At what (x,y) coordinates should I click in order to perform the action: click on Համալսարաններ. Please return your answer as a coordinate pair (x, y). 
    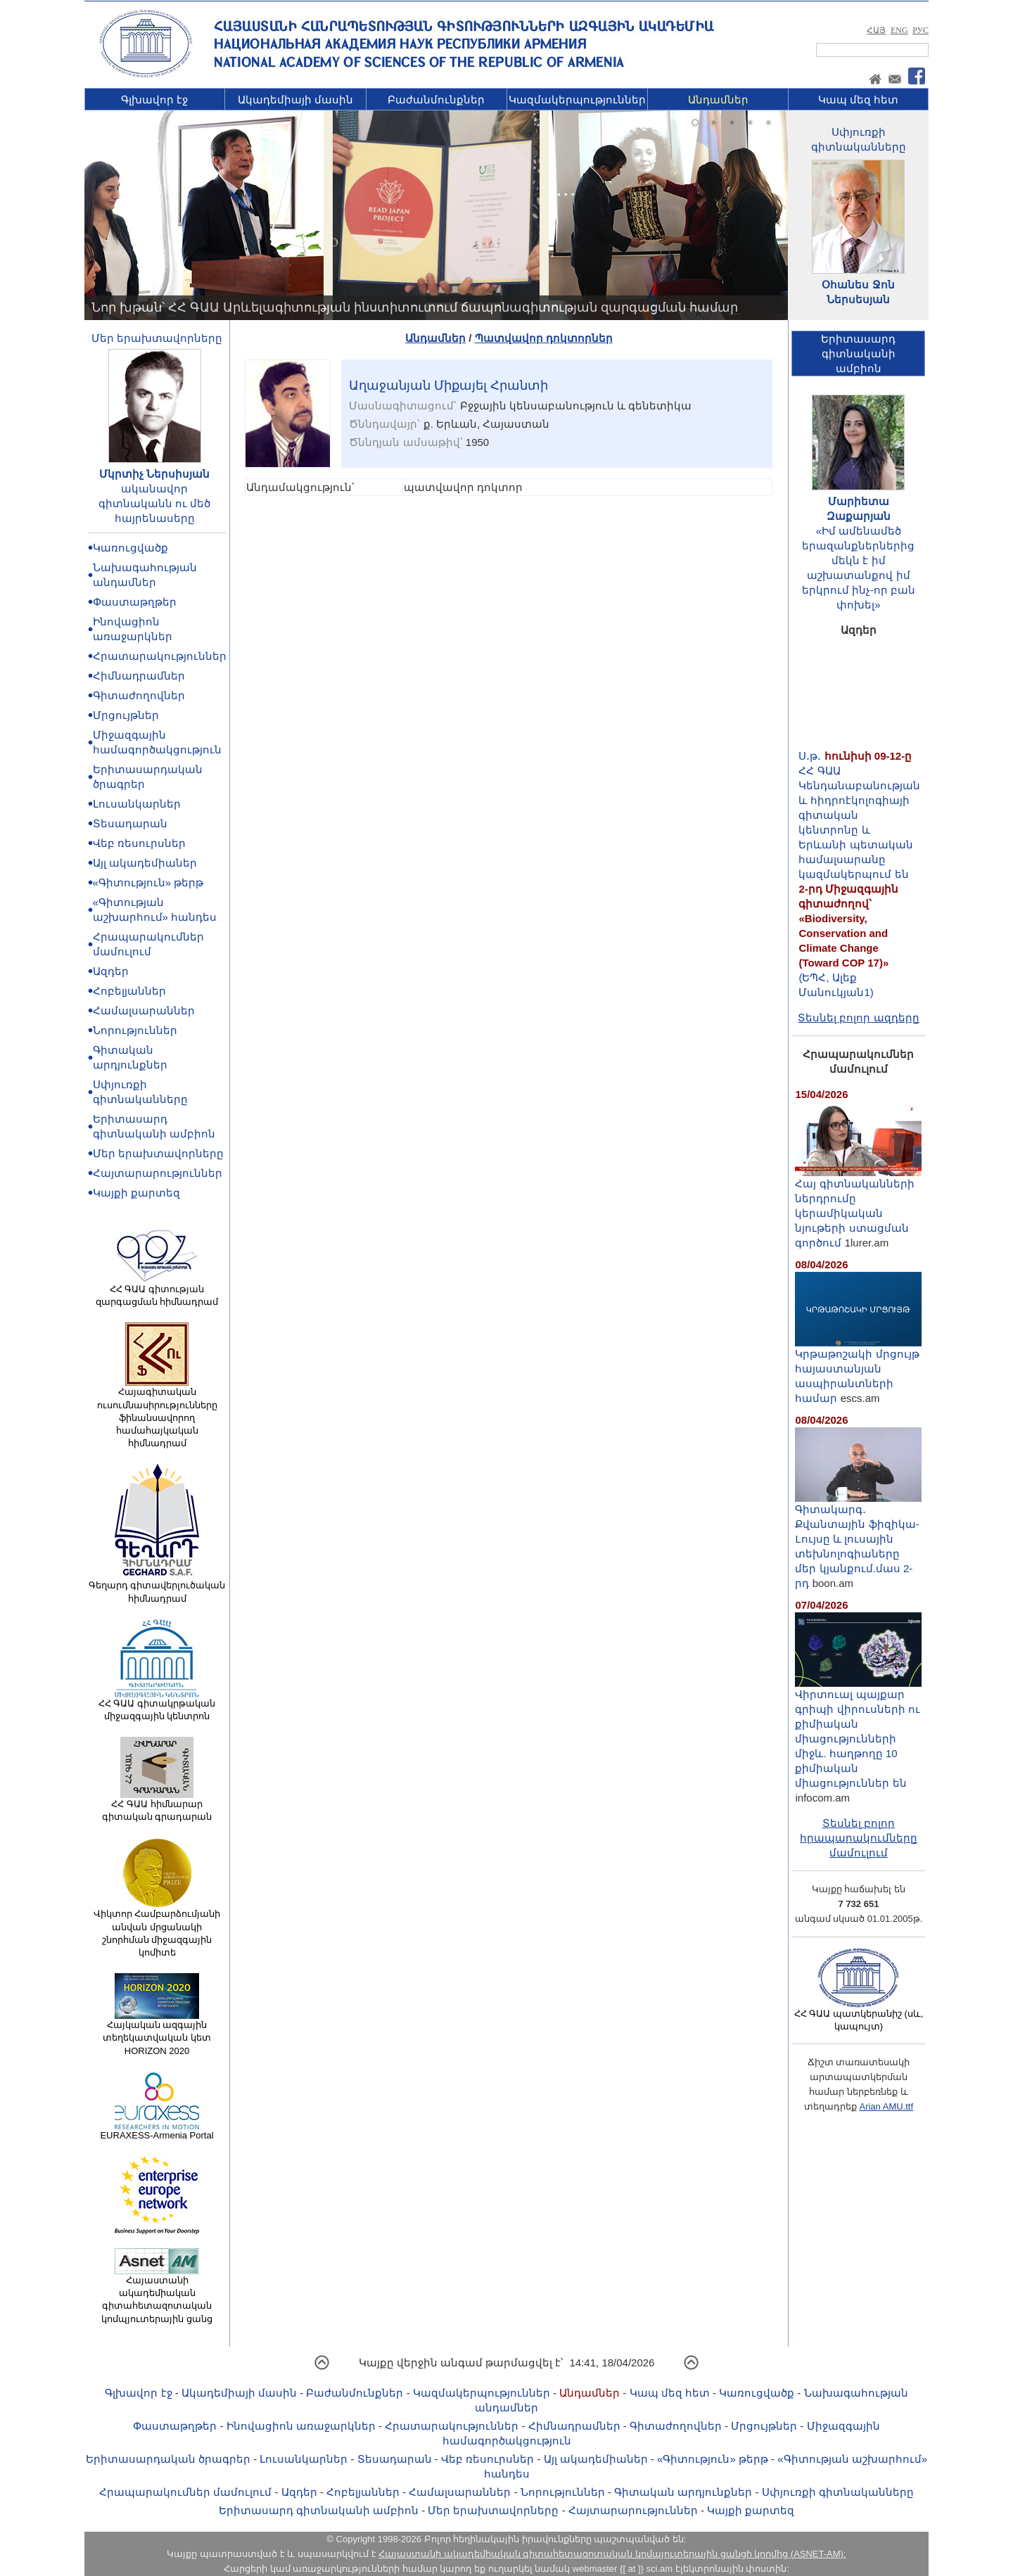
    Looking at the image, I should click on (144, 1010).